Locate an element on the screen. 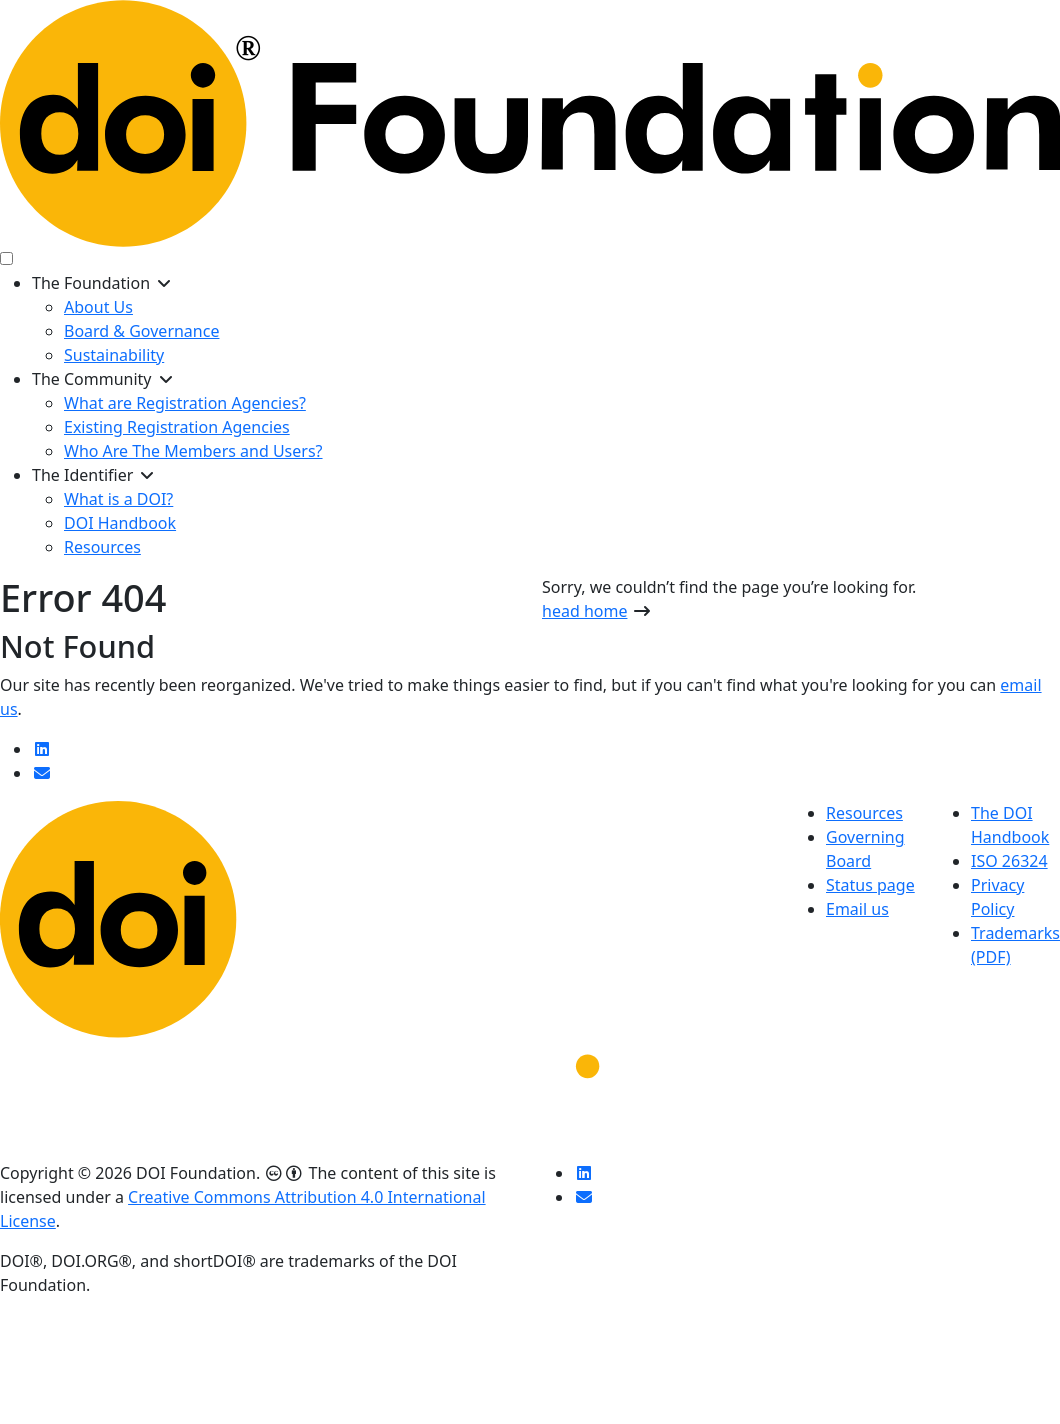 The width and height of the screenshot is (1060, 1424). Who Are The Members and Users? is located at coordinates (193, 451).